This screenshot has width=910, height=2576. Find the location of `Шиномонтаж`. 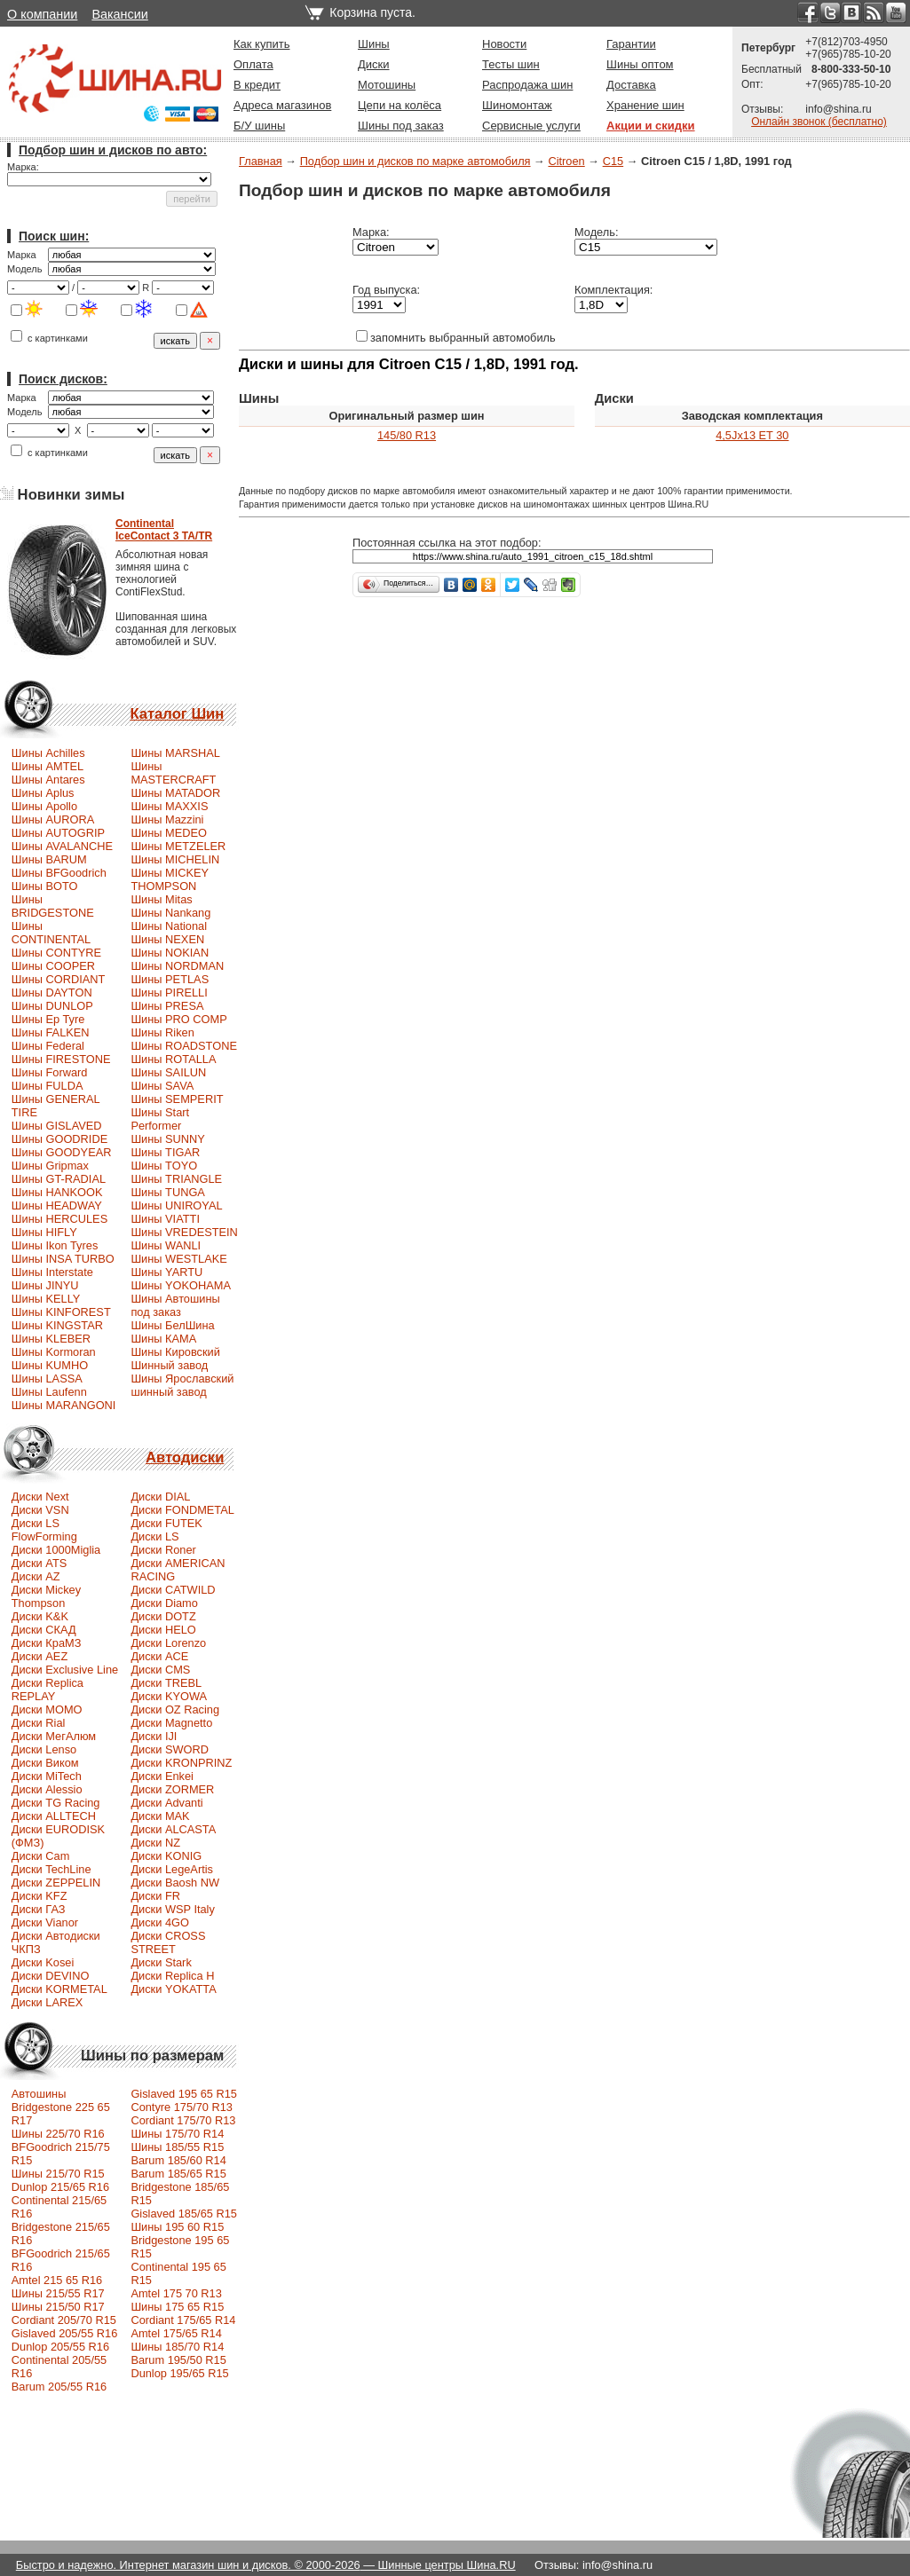

Шиномонтаж is located at coordinates (517, 105).